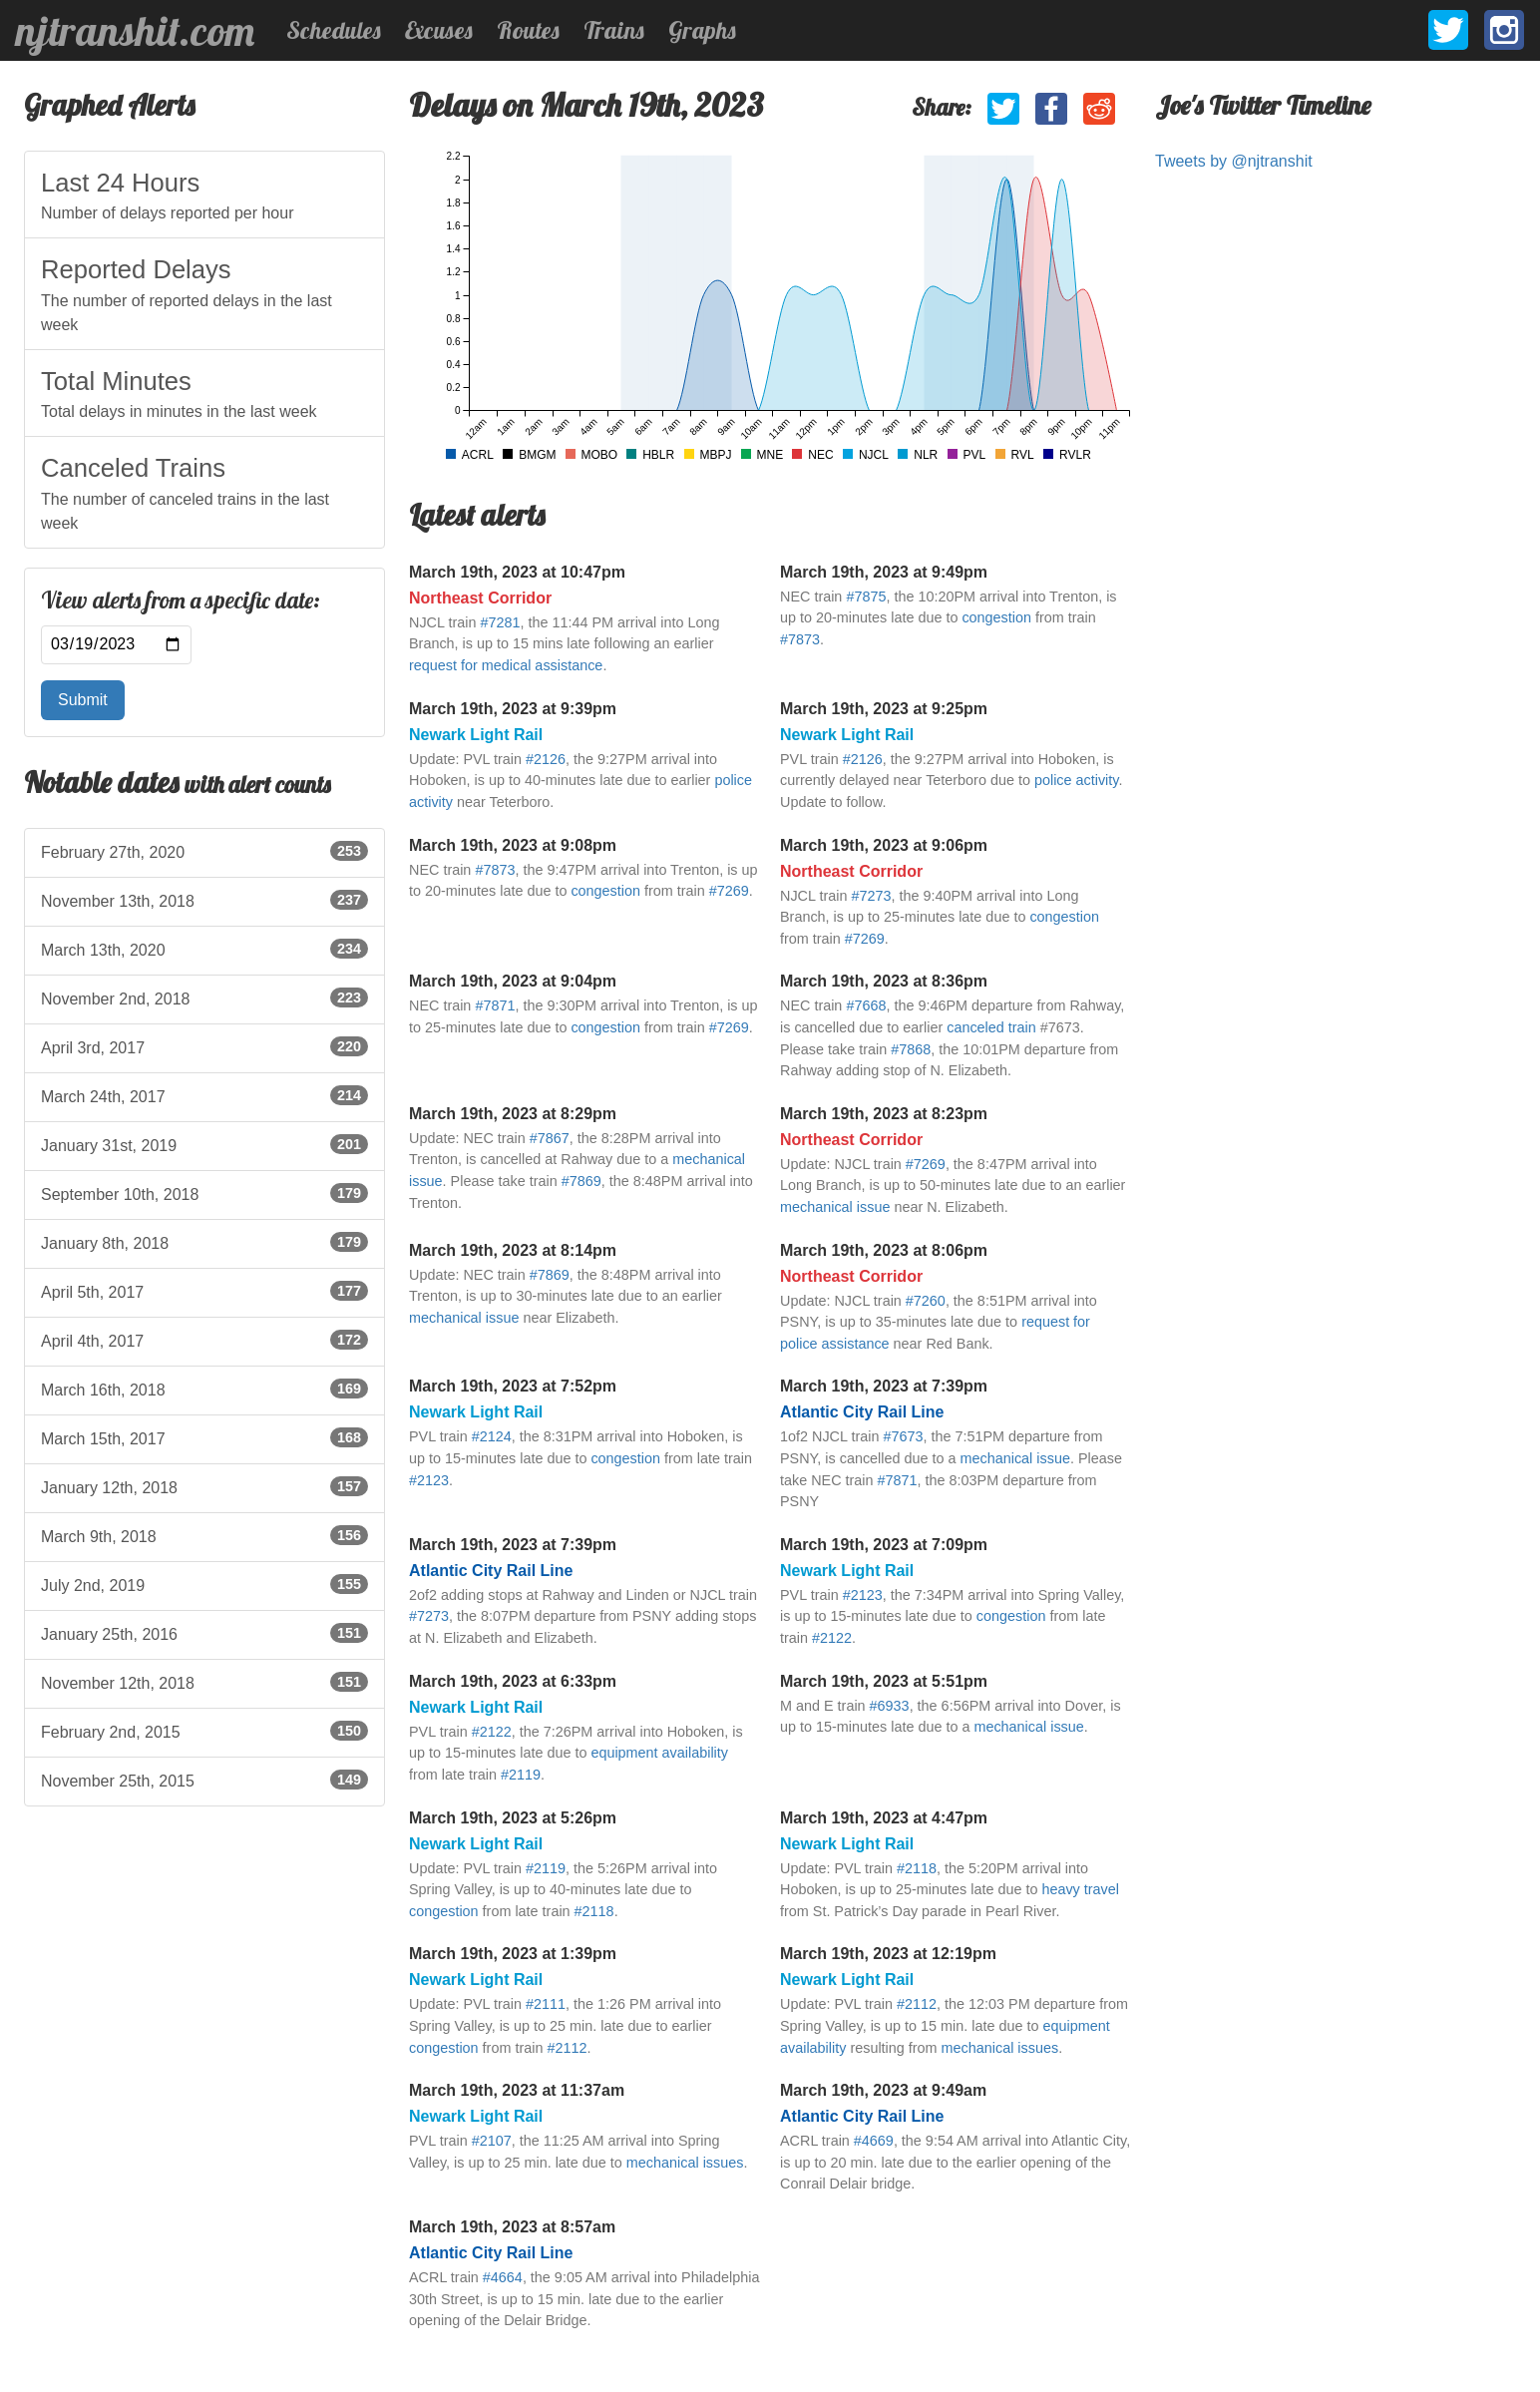  I want to click on March 19th, 2023 at 5:51pm, so click(883, 1681).